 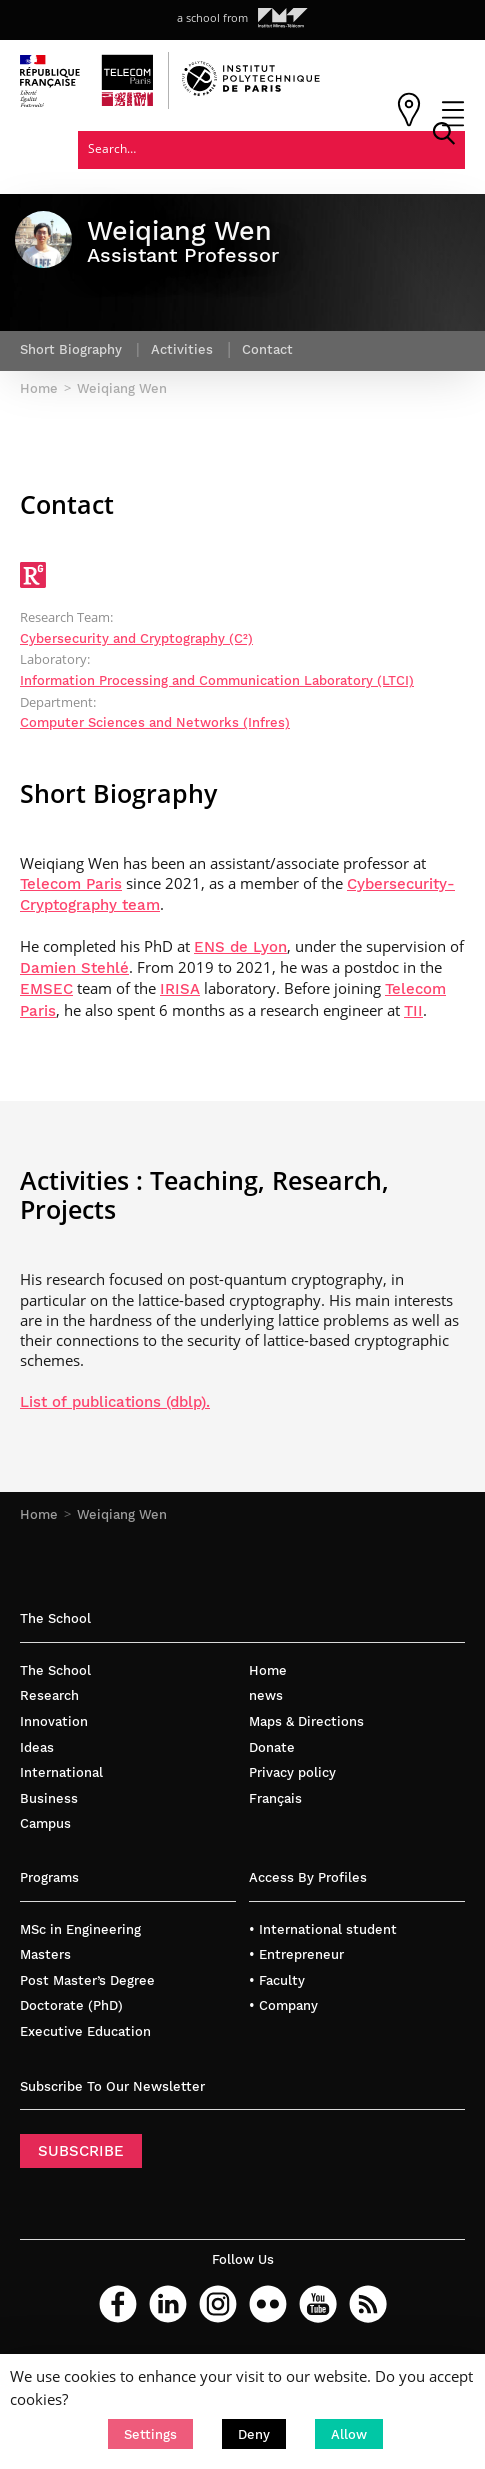 I want to click on Cybersecurity and Cryptography (C²), so click(x=136, y=638).